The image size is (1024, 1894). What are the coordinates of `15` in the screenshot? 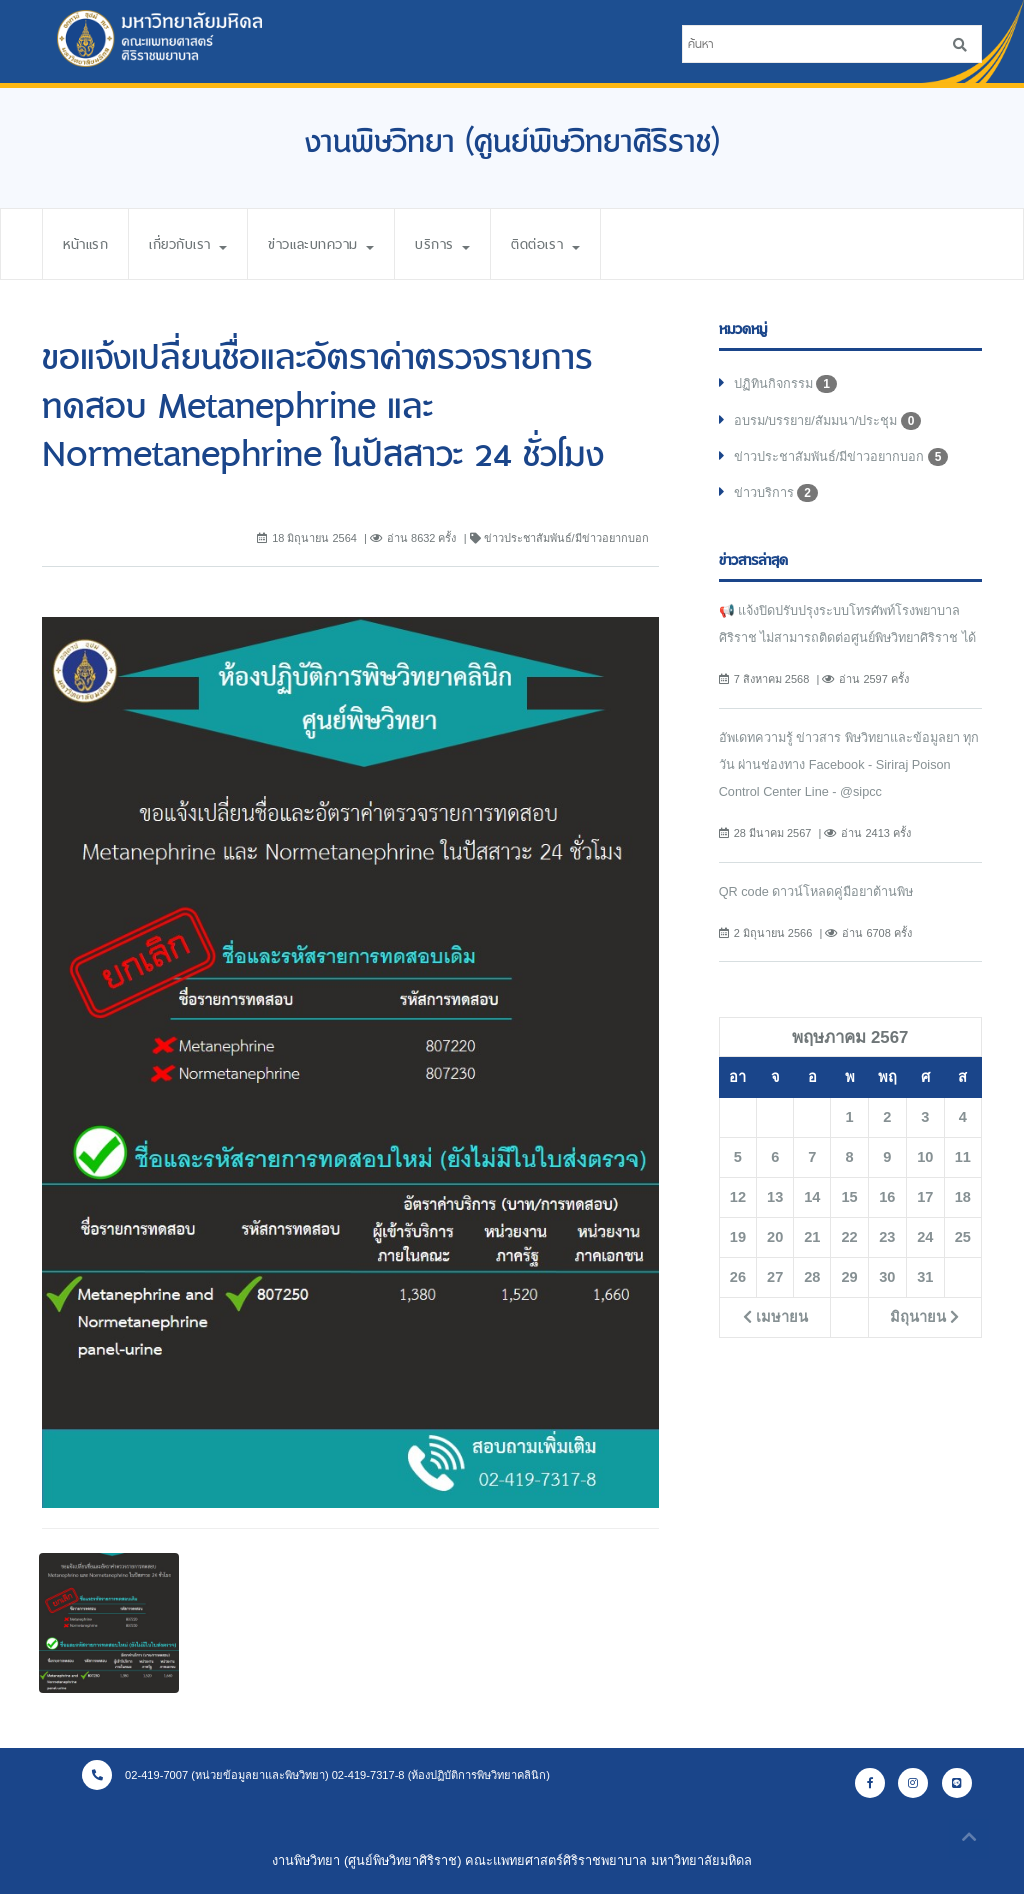 It's located at (849, 1199).